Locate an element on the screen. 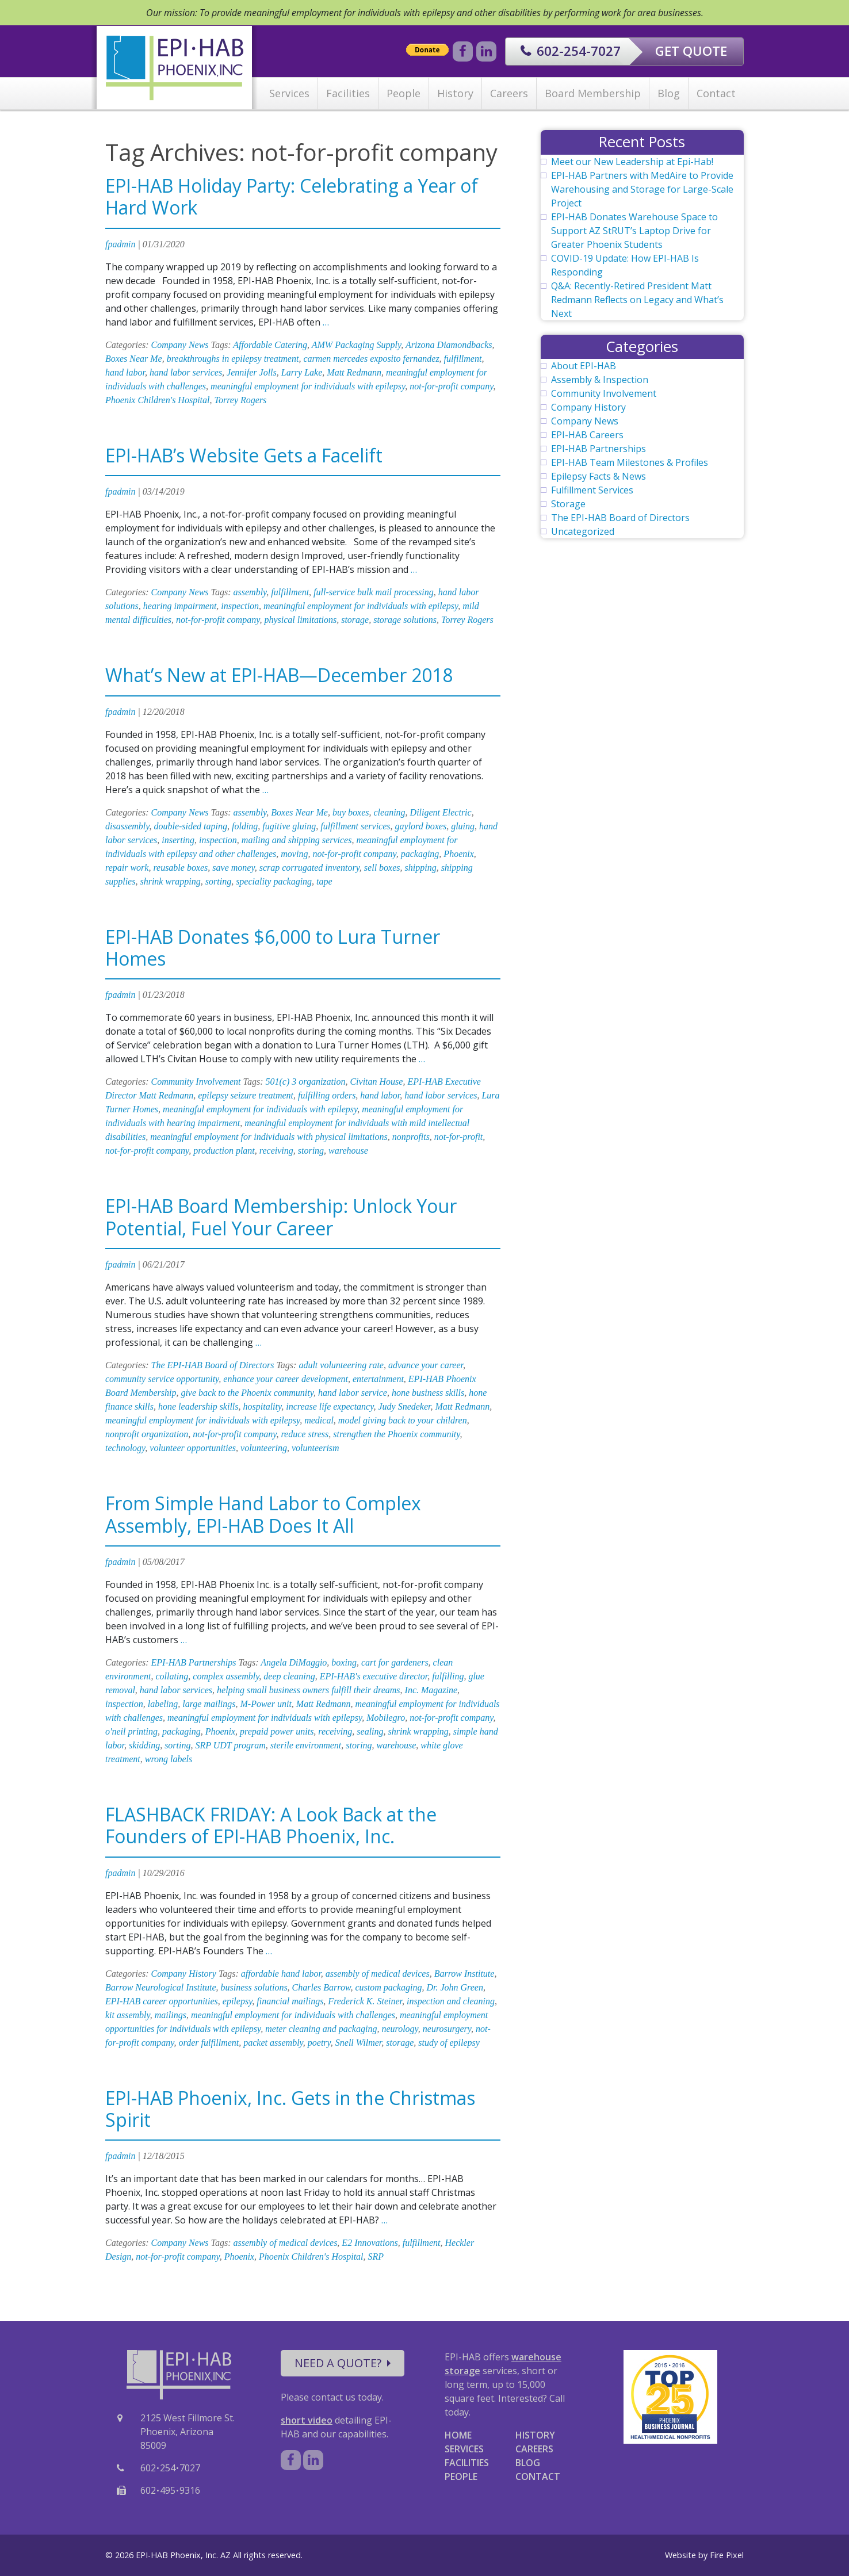 Image resolution: width=849 pixels, height=2576 pixels. gaylord boxes is located at coordinates (421, 826).